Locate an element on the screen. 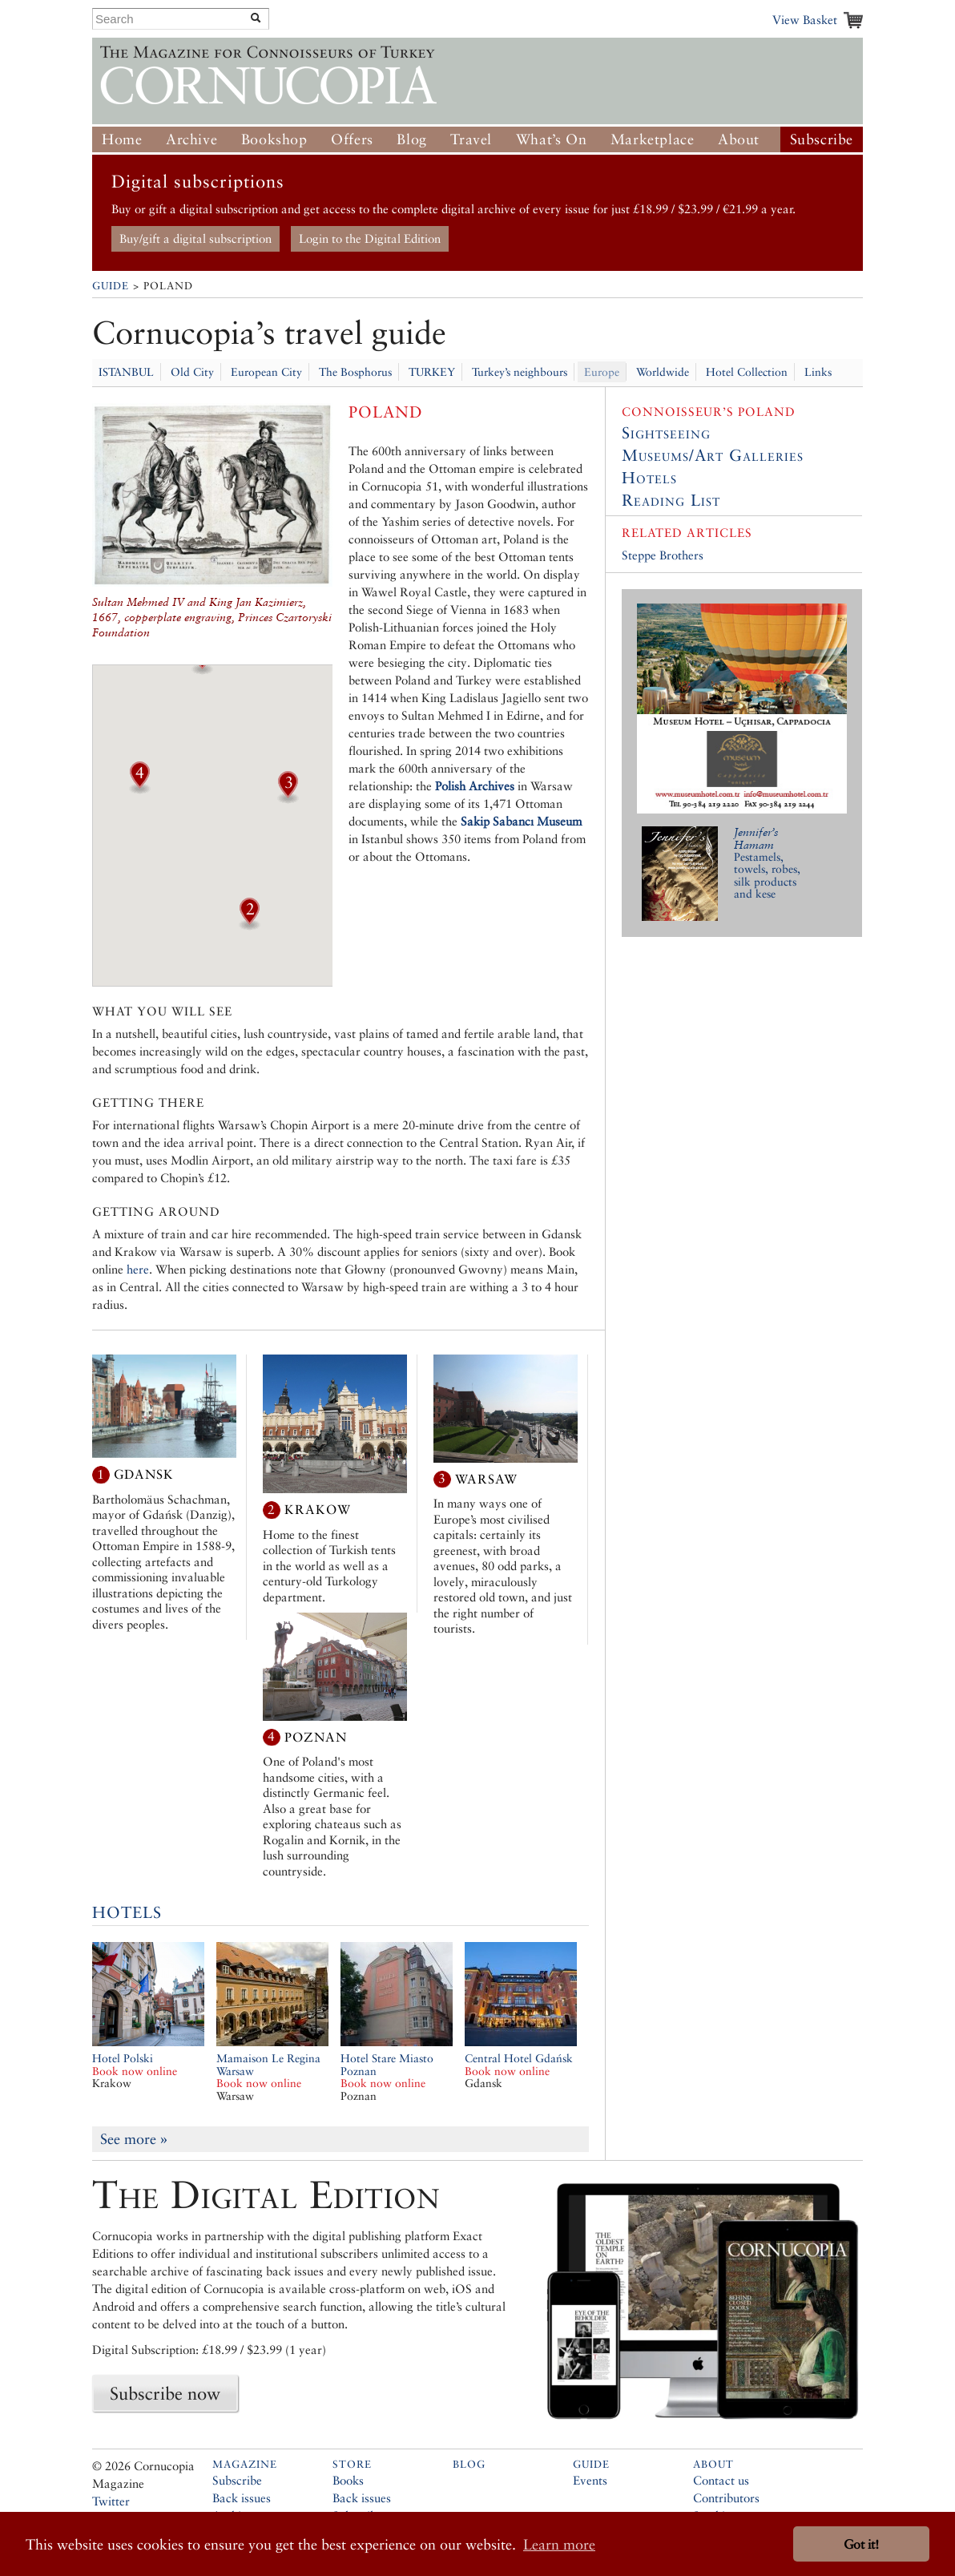  [button] is located at coordinates (202, 669).